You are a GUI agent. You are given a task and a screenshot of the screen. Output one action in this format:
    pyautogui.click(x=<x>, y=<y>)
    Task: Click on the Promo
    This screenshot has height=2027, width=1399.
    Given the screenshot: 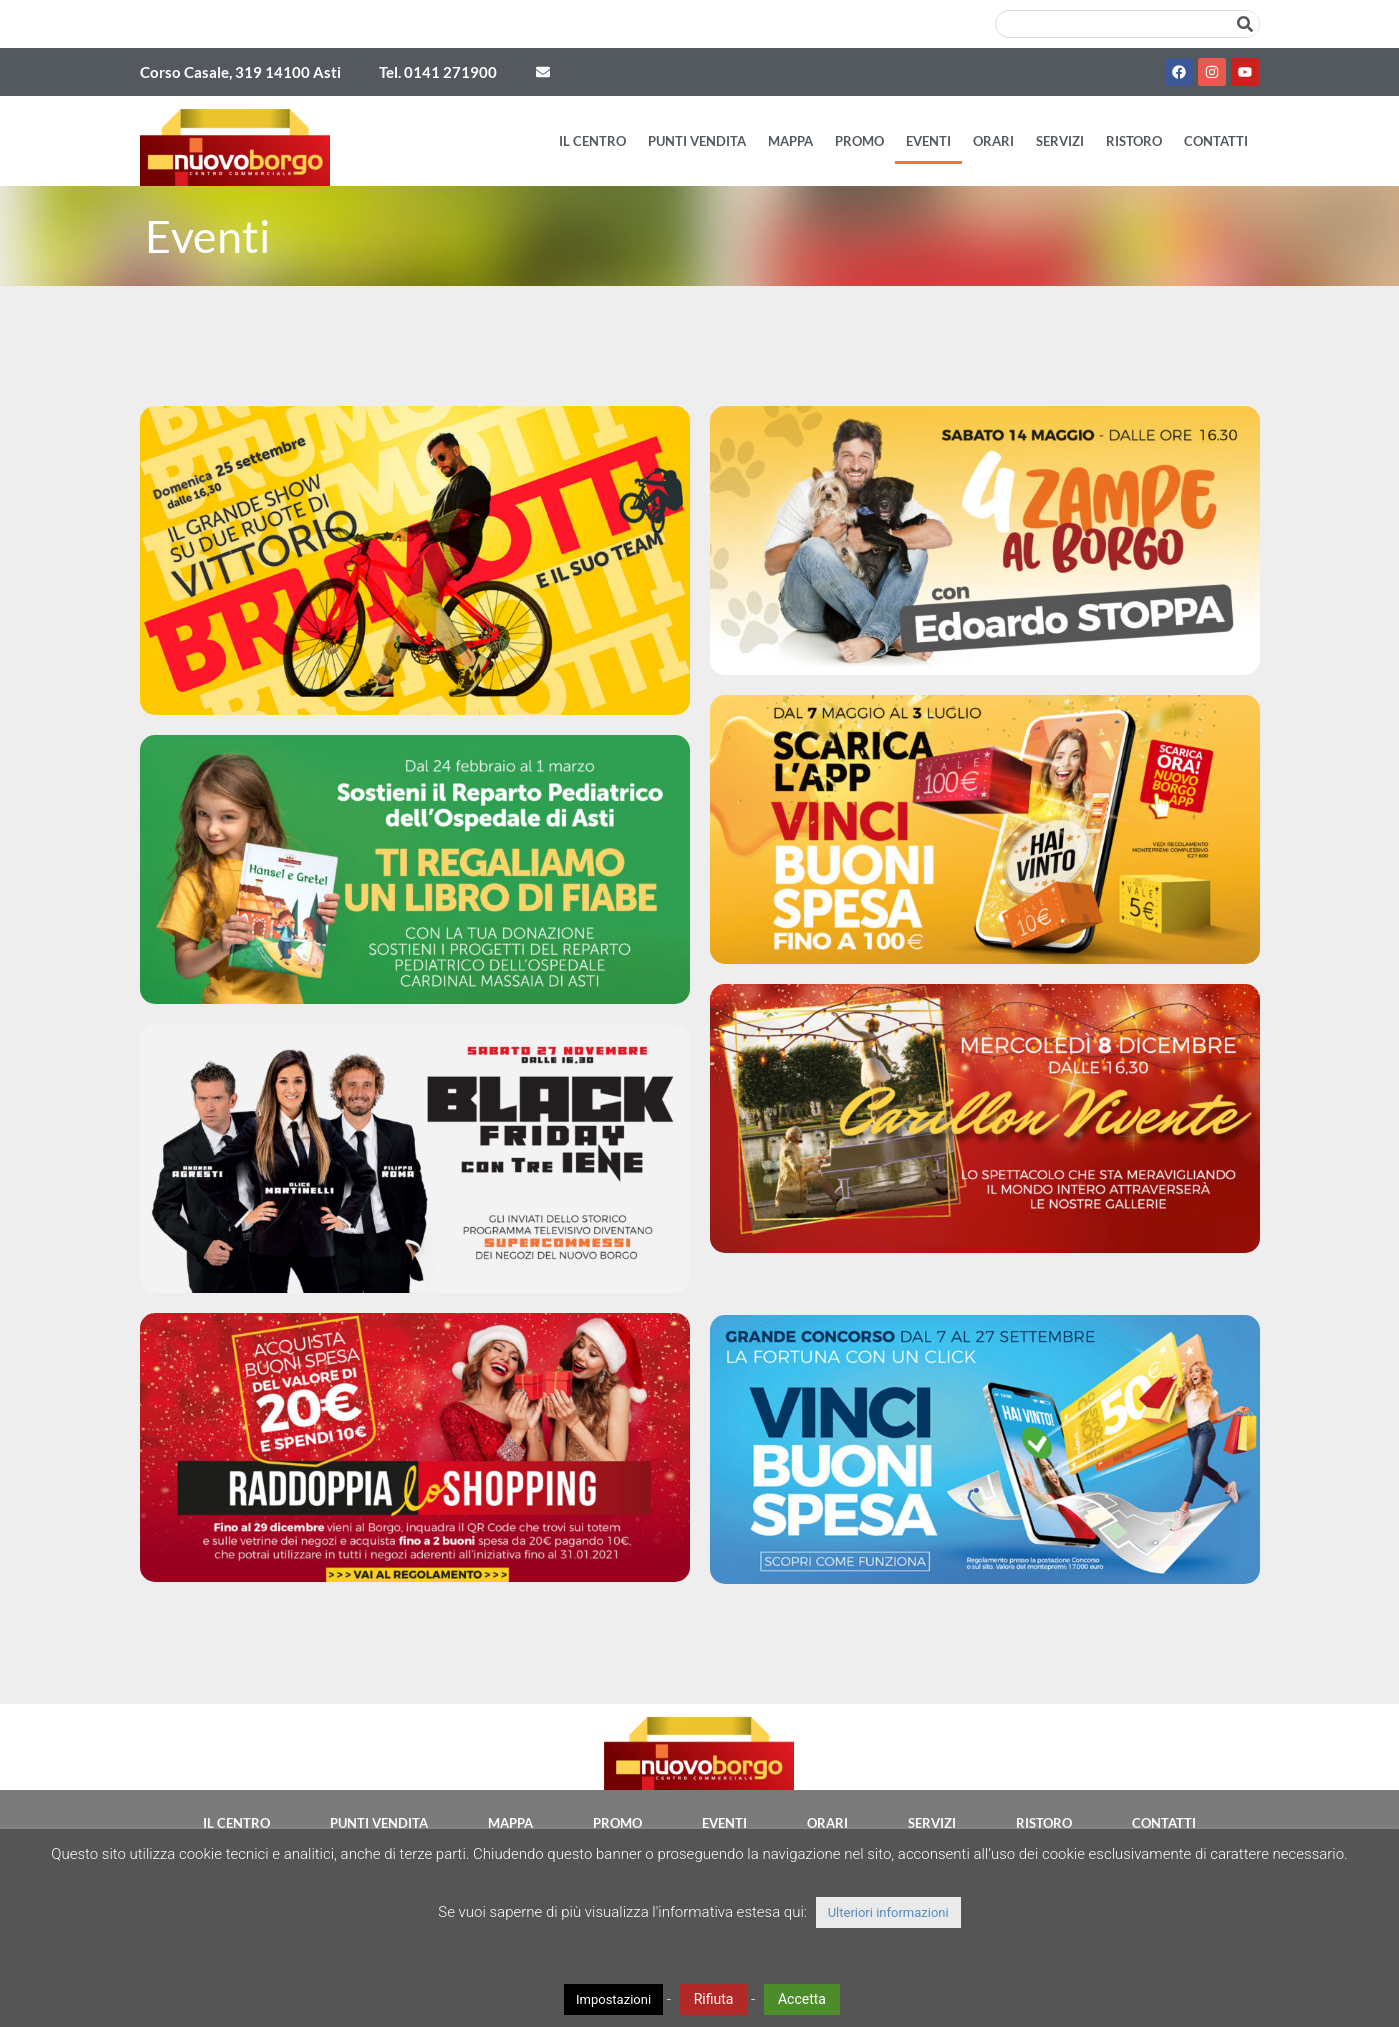 What is the action you would take?
    pyautogui.click(x=859, y=141)
    